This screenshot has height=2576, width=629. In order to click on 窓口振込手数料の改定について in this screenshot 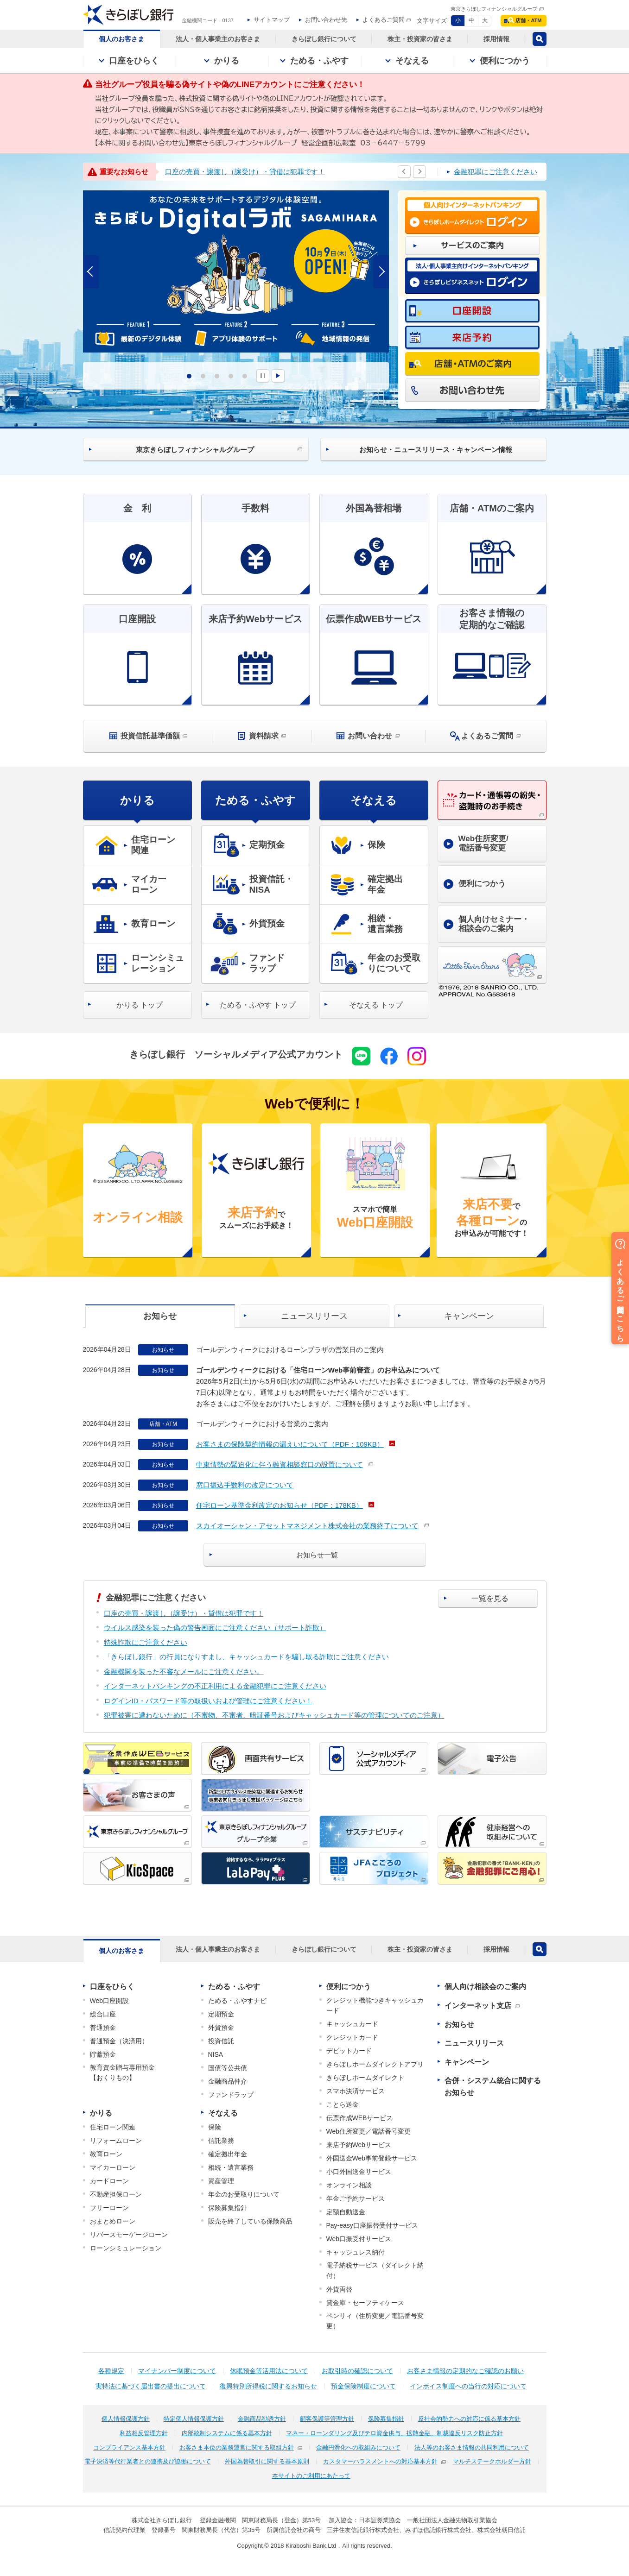, I will do `click(244, 1485)`.